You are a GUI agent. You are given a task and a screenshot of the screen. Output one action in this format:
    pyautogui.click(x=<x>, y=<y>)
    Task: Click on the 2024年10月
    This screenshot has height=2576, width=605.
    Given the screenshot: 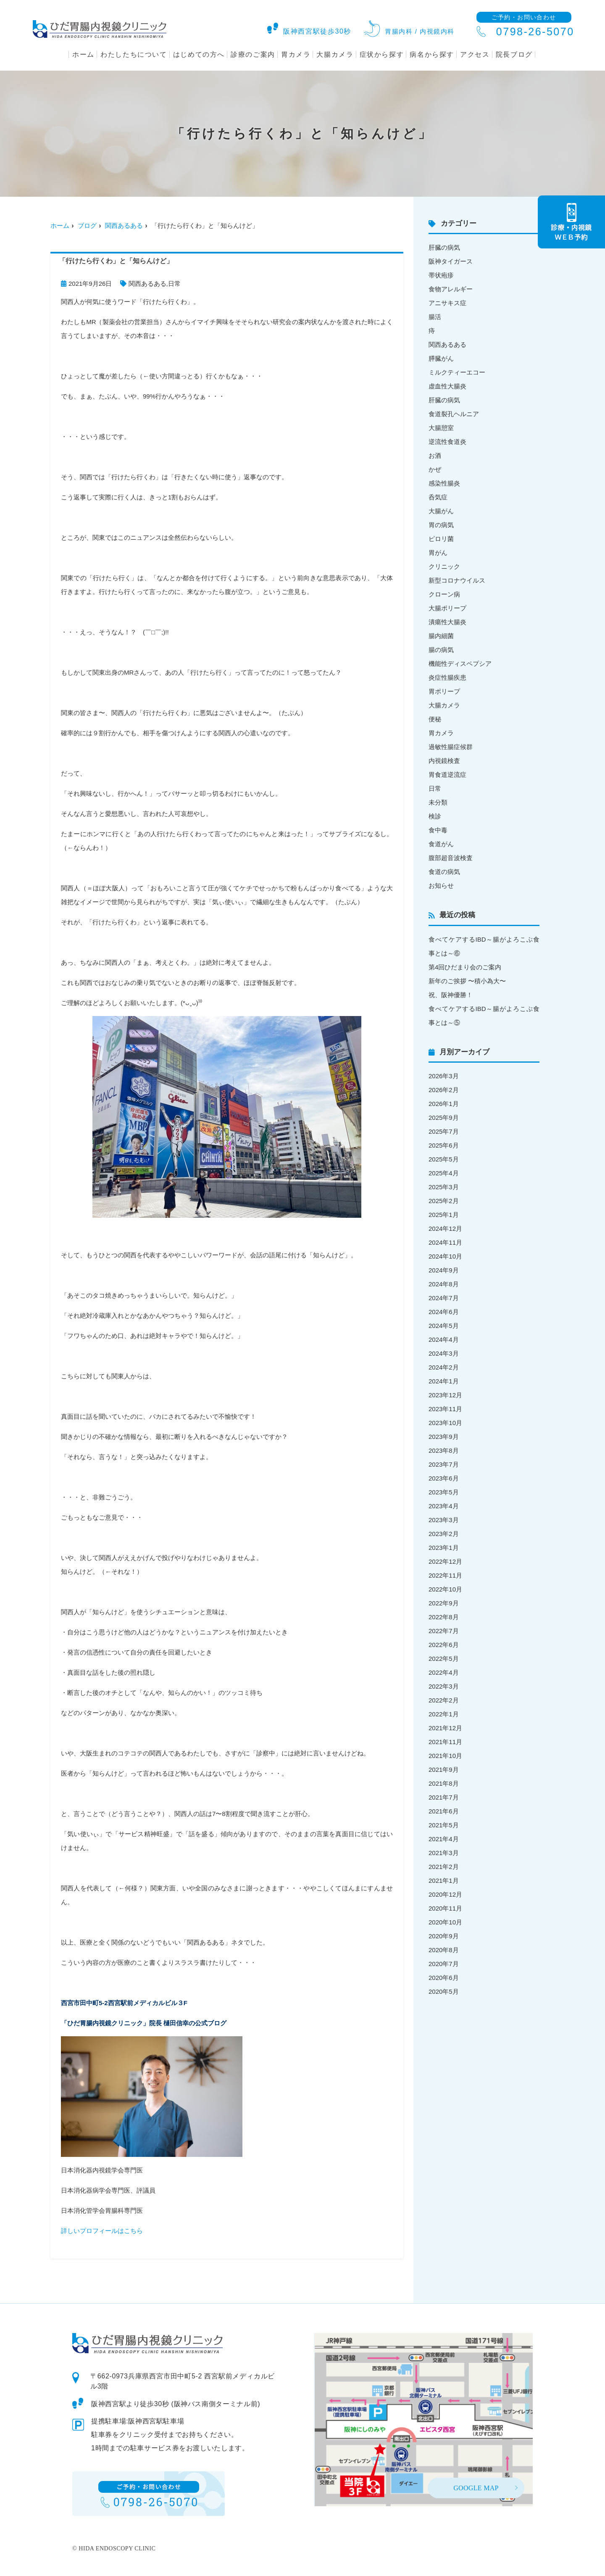 What is the action you would take?
    pyautogui.click(x=445, y=1256)
    